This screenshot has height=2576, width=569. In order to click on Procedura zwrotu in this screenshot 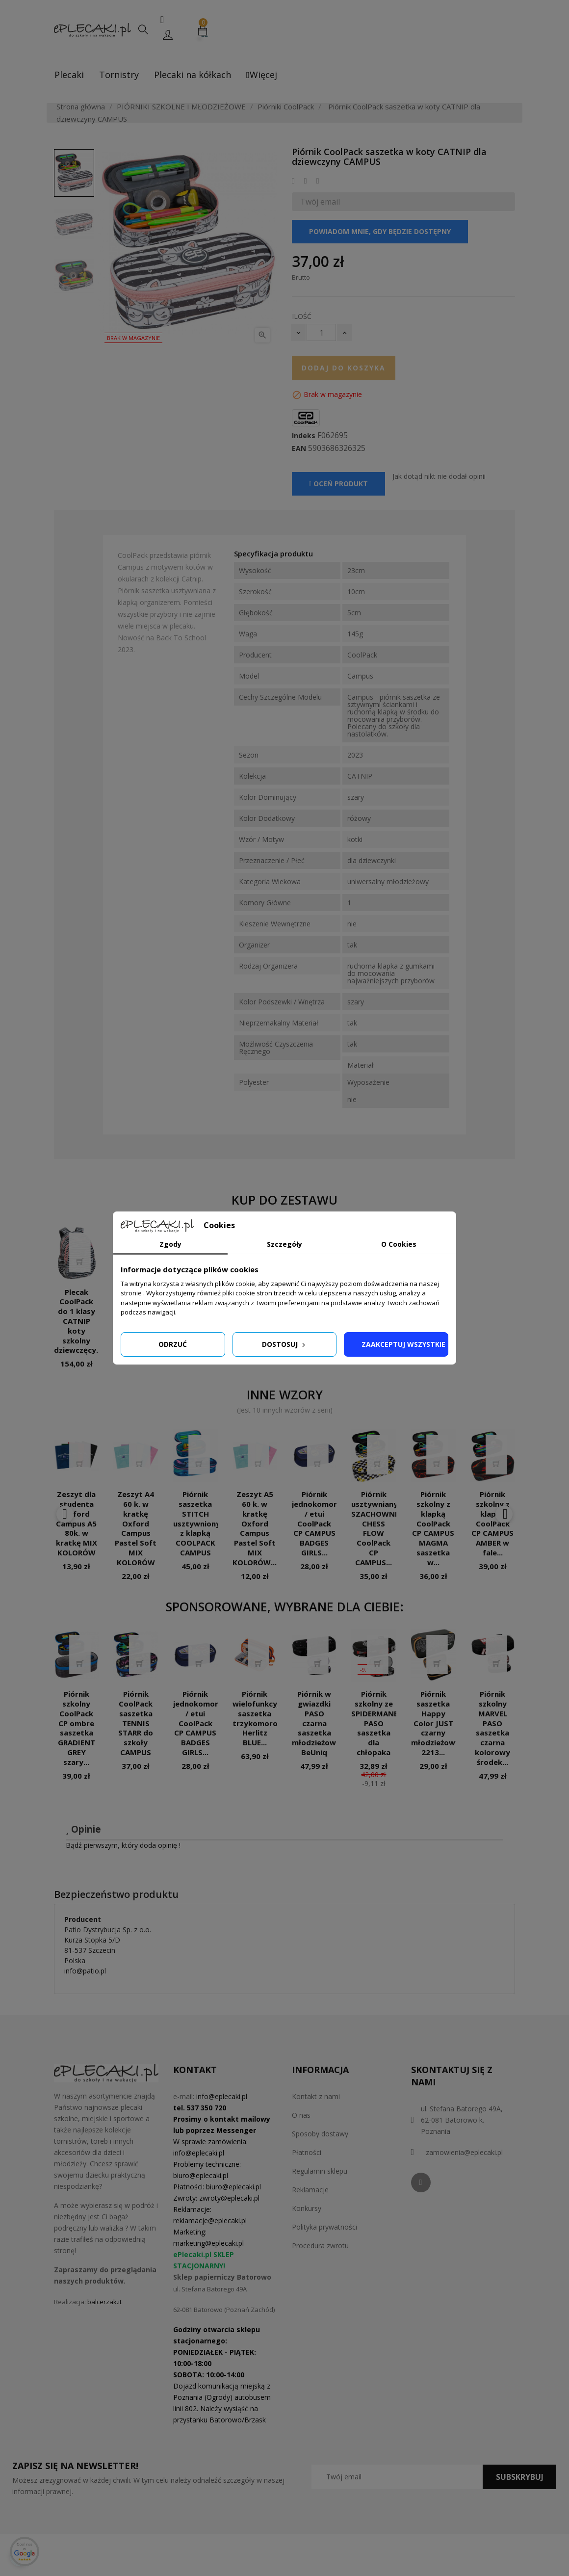, I will do `click(320, 2245)`.